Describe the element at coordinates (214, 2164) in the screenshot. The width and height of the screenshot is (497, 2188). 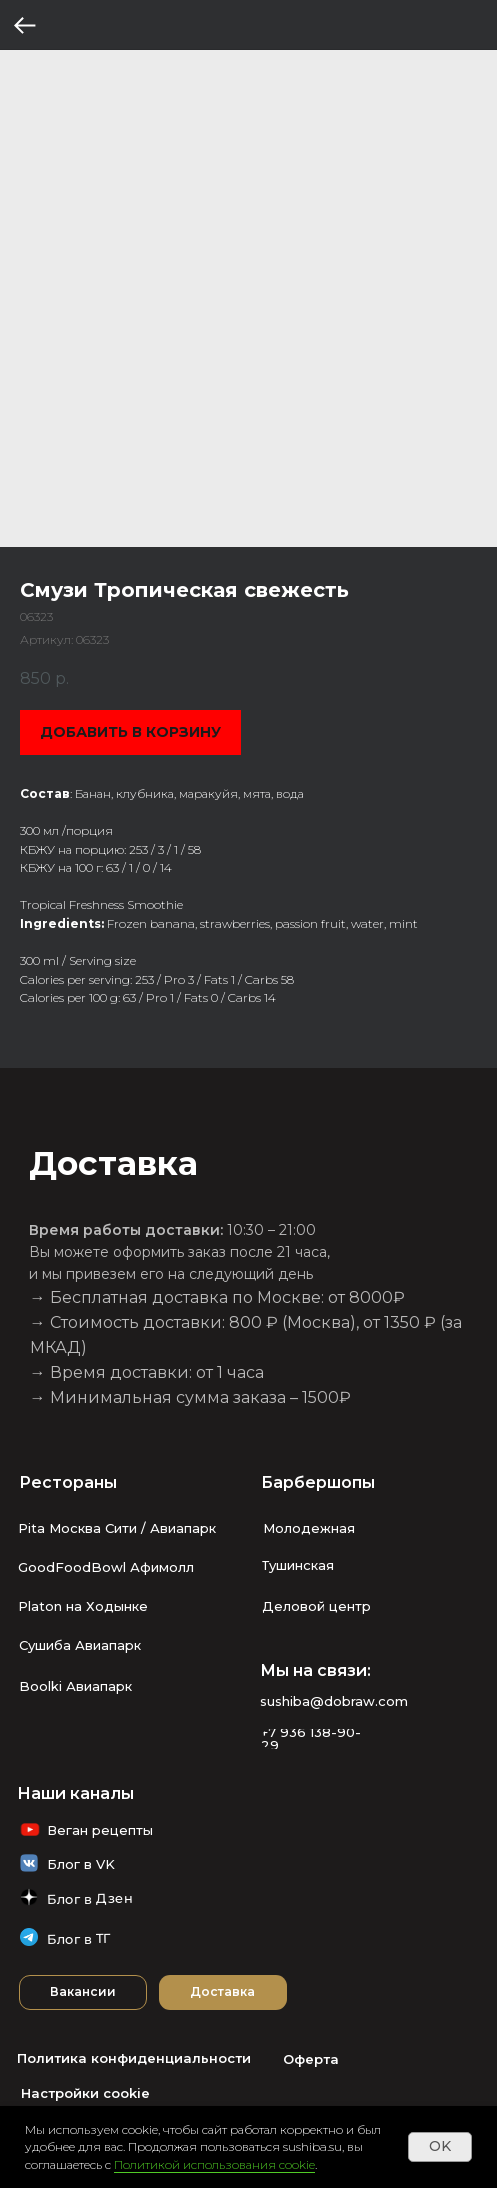
I see `Политикой использования cookie` at that location.